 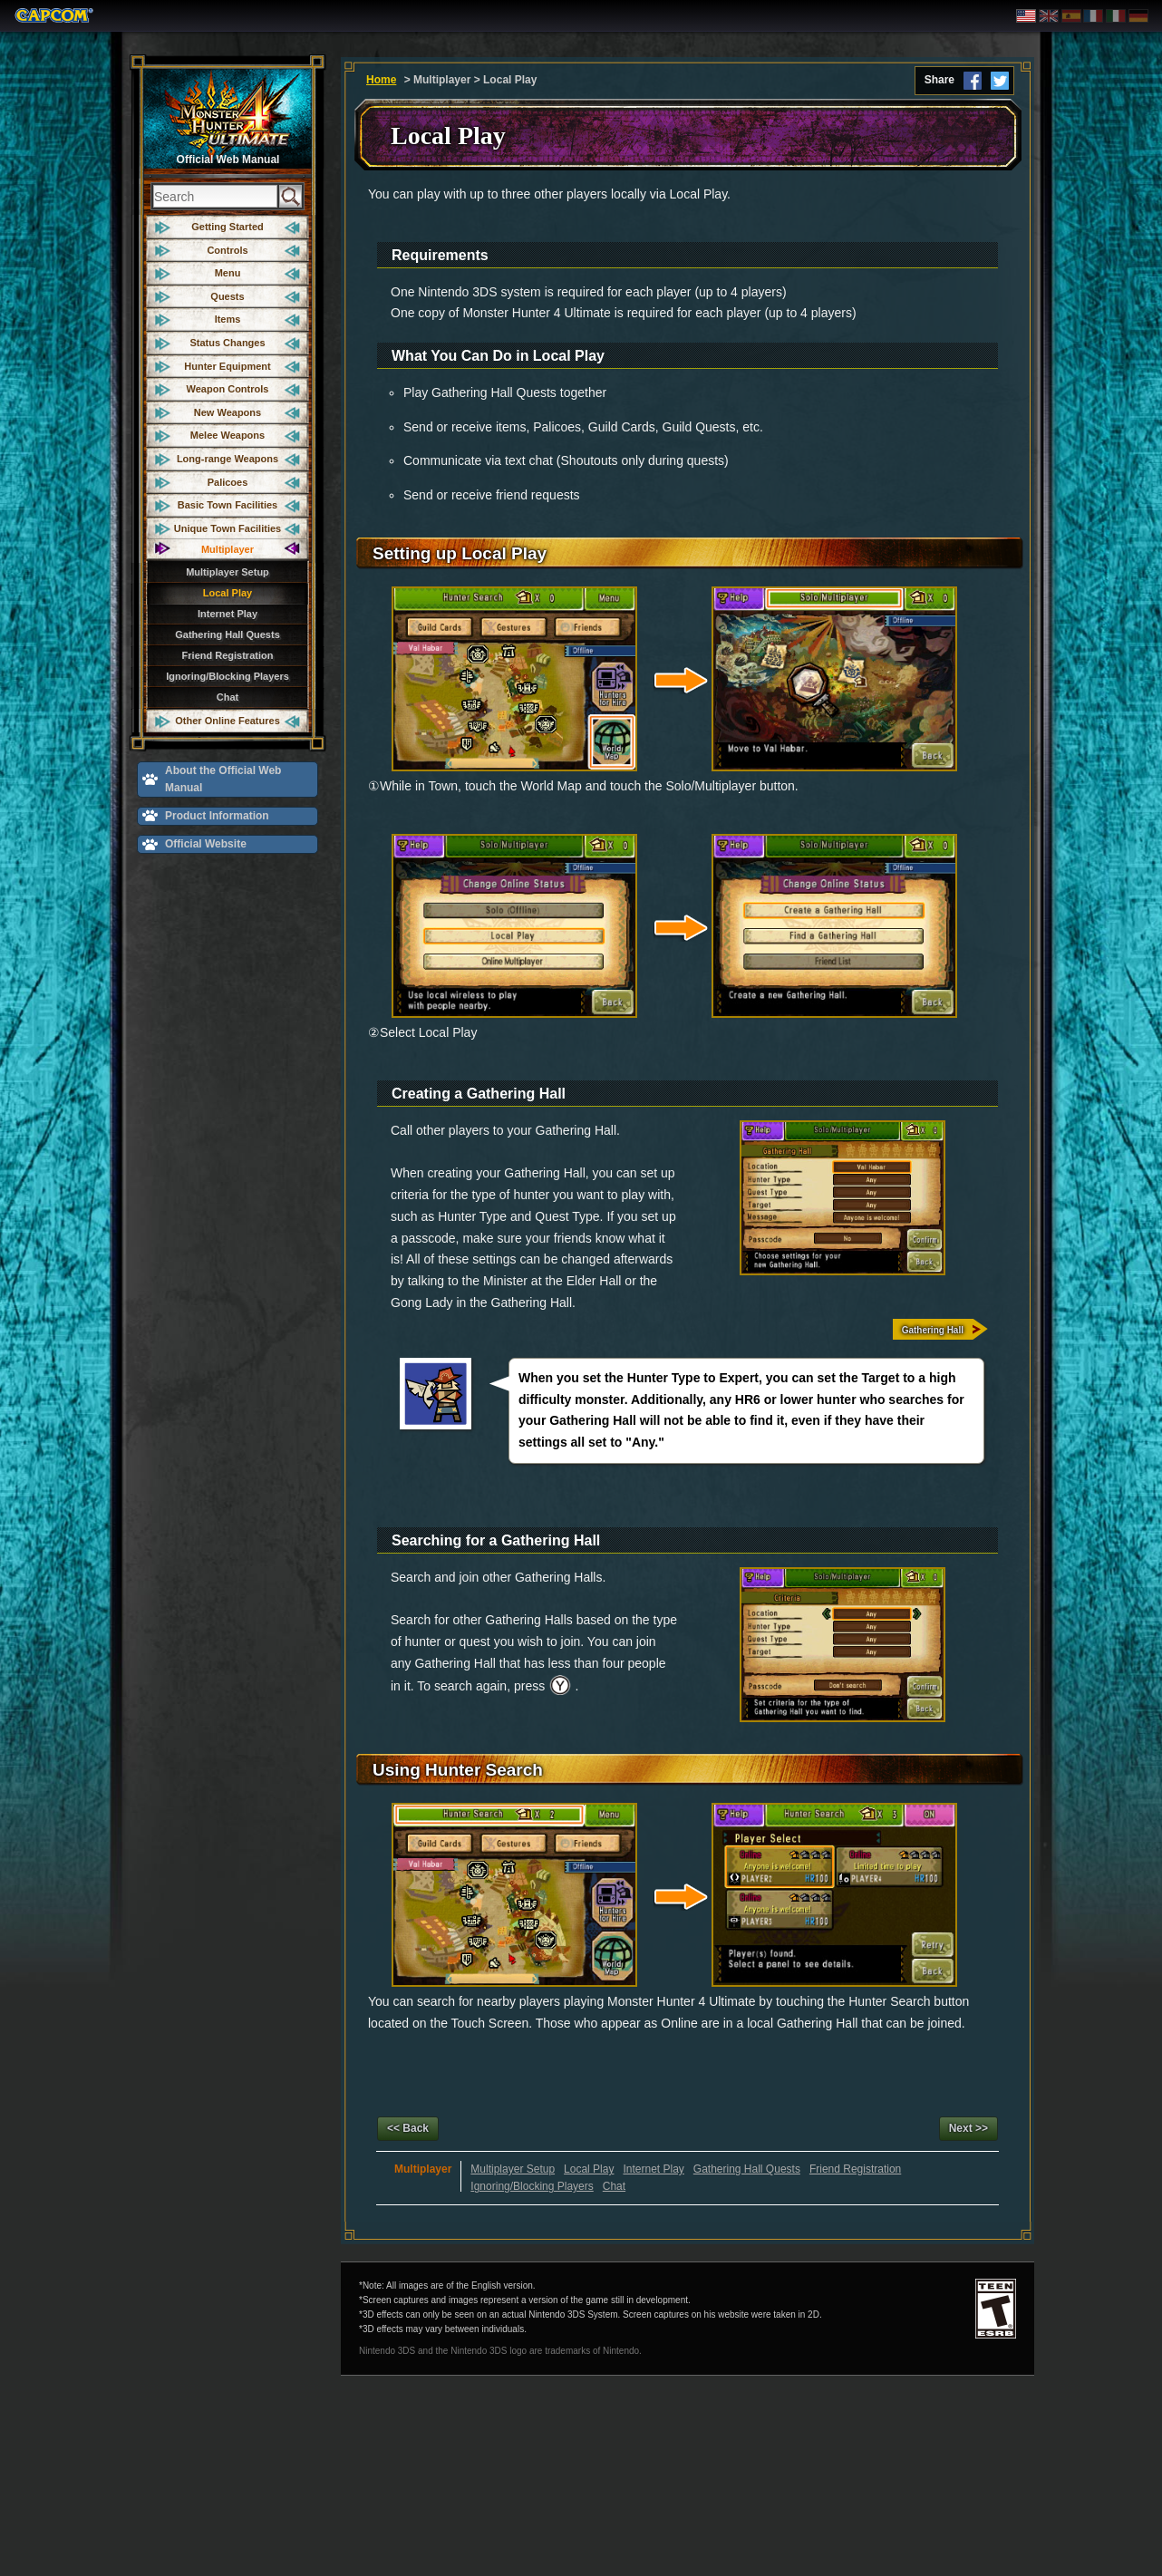 I want to click on Menu, so click(x=228, y=272).